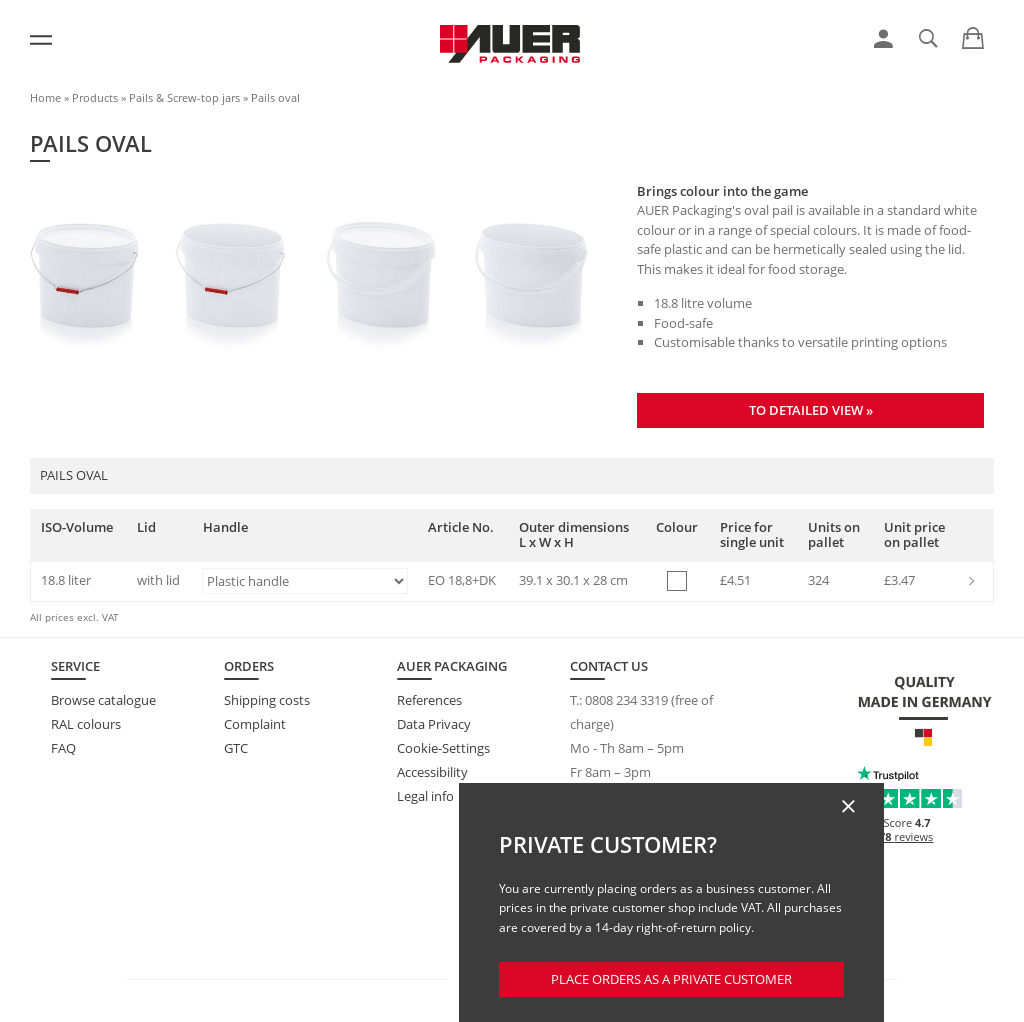  Describe the element at coordinates (883, 39) in the screenshot. I see `[link]` at that location.